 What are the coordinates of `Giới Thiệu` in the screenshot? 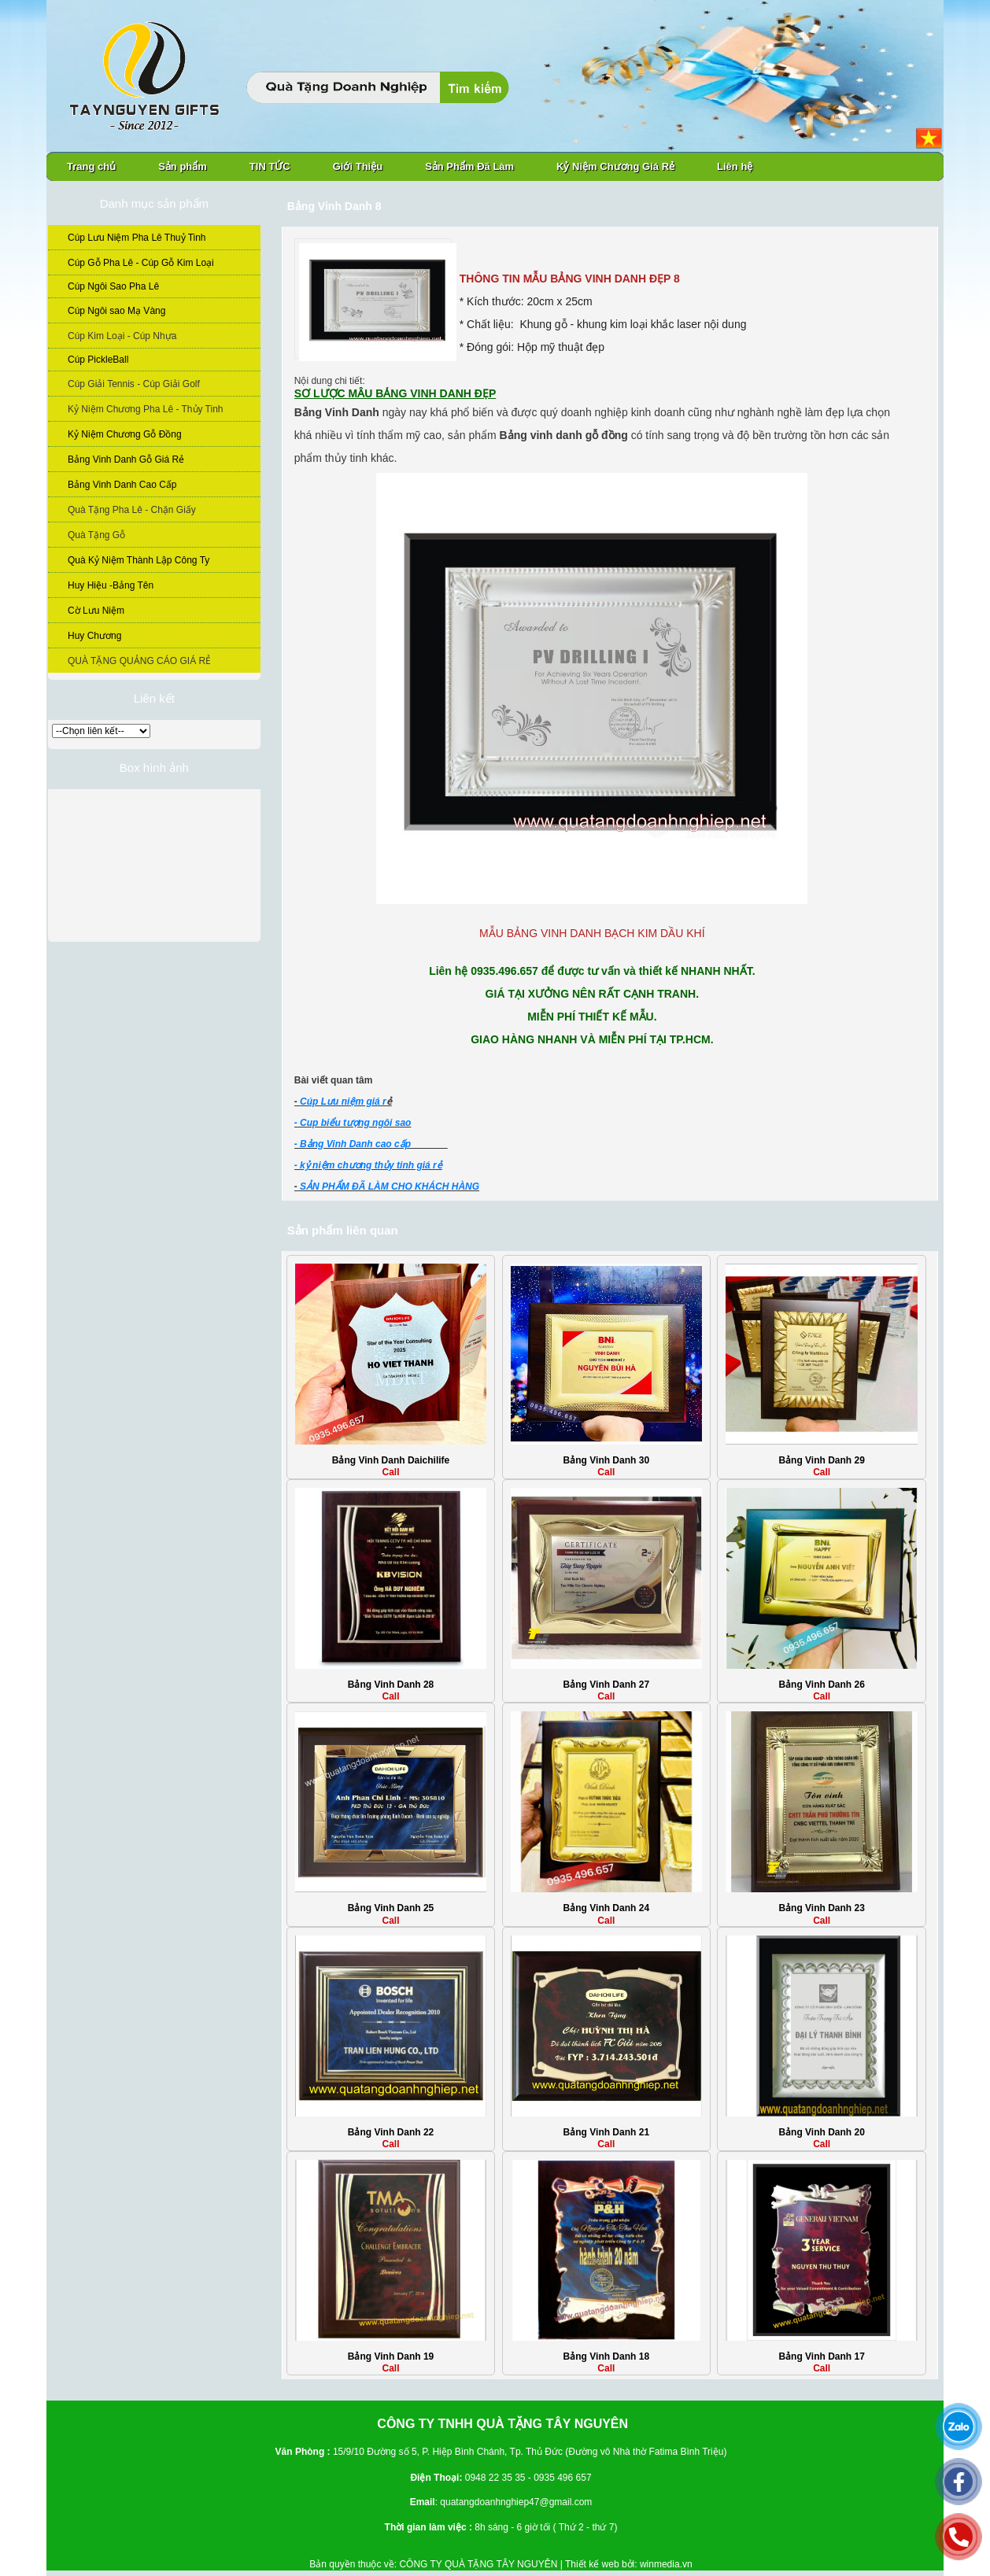 It's located at (357, 166).